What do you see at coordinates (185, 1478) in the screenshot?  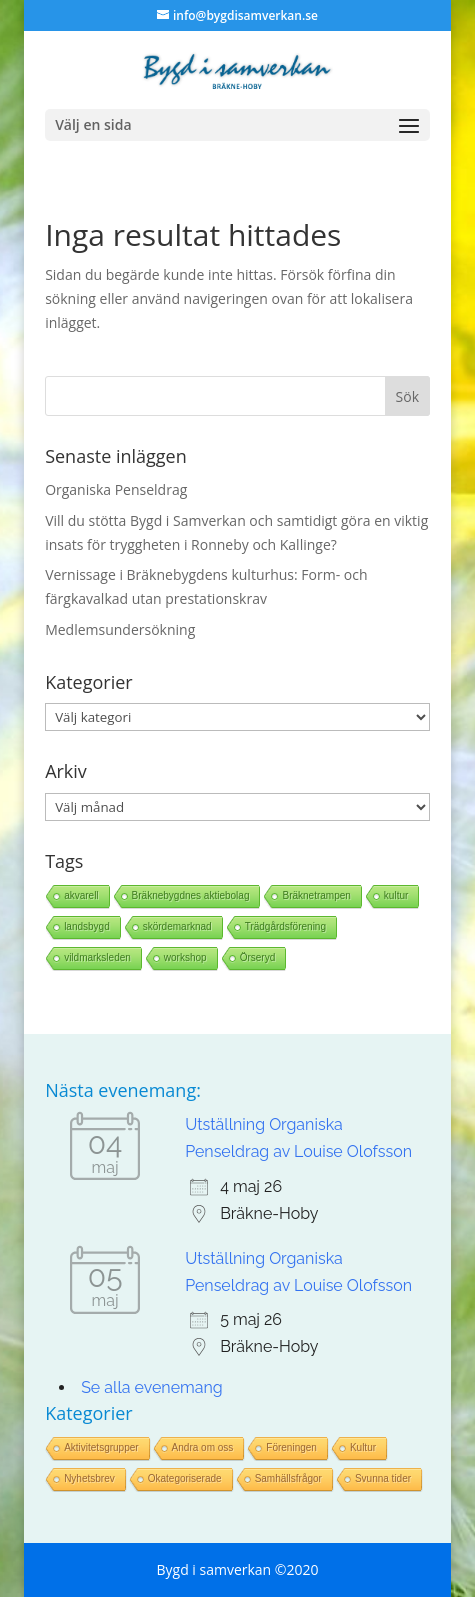 I see `Okategoriserade` at bounding box center [185, 1478].